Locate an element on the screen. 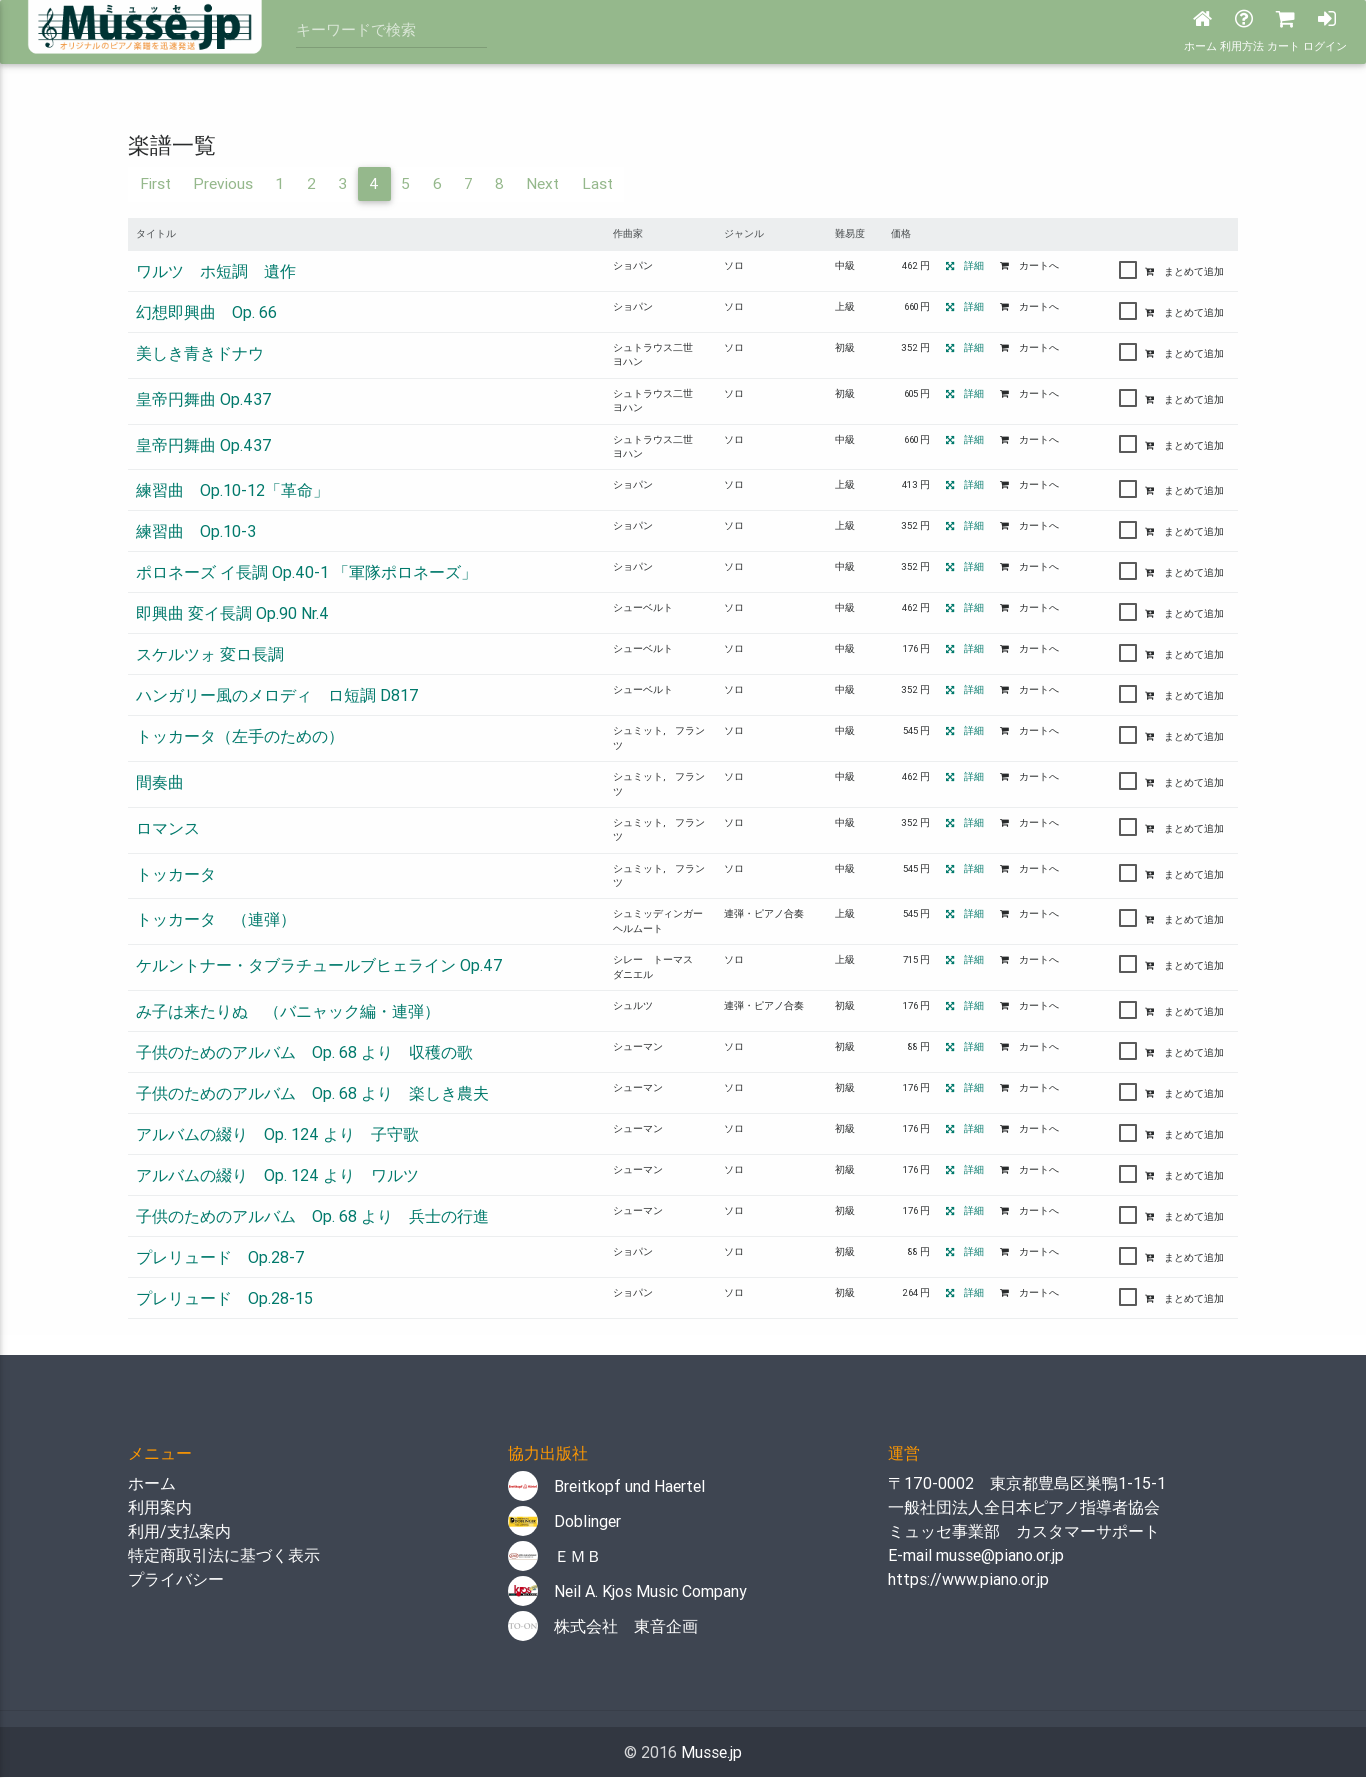 Image resolution: width=1366 pixels, height=1778 pixels. トッカータ （連弾） is located at coordinates (216, 921).